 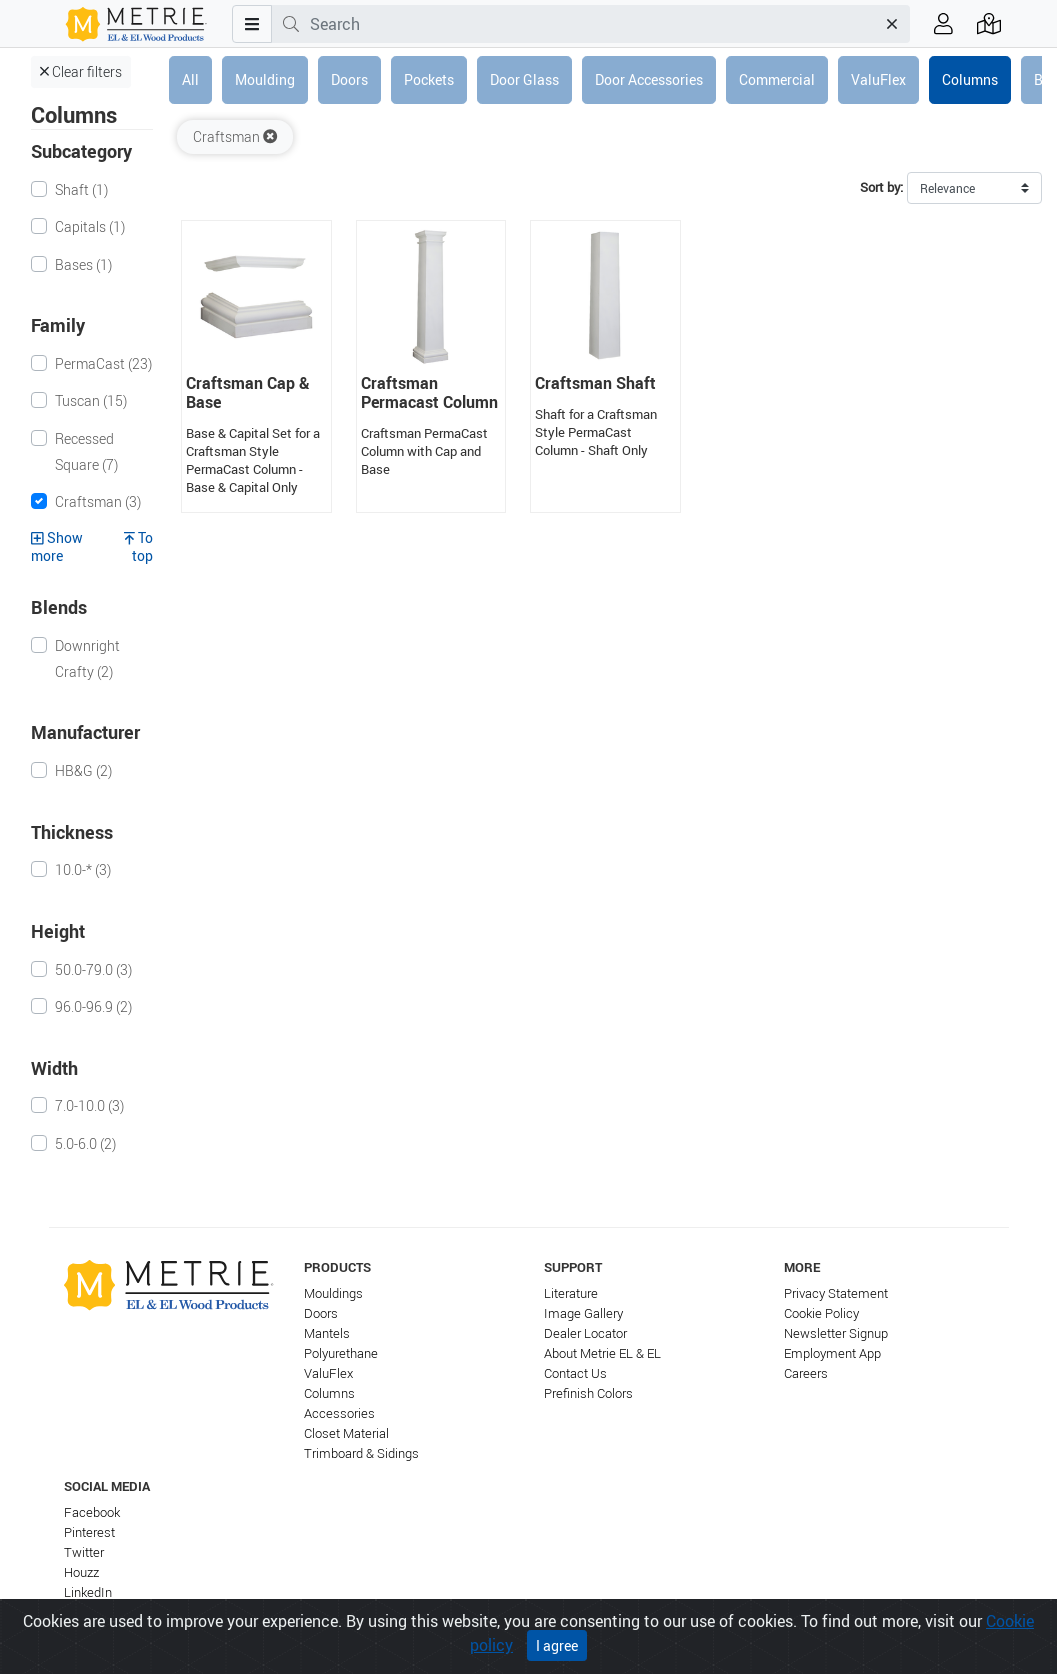 What do you see at coordinates (571, 1293) in the screenshot?
I see `Literature` at bounding box center [571, 1293].